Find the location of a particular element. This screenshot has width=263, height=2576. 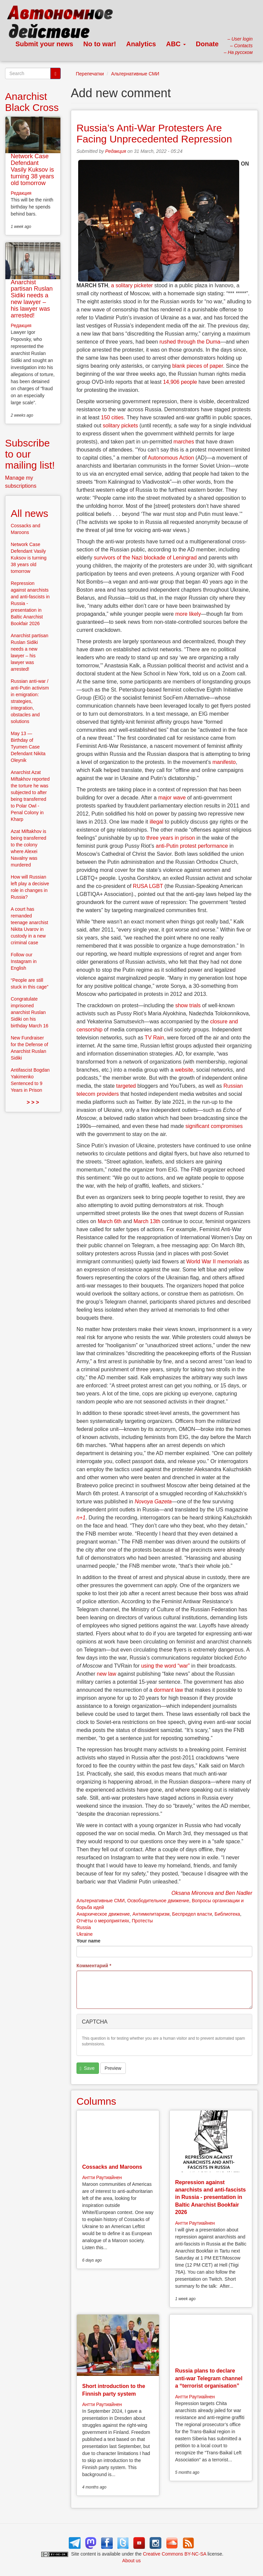

Analytics is located at coordinates (141, 44).